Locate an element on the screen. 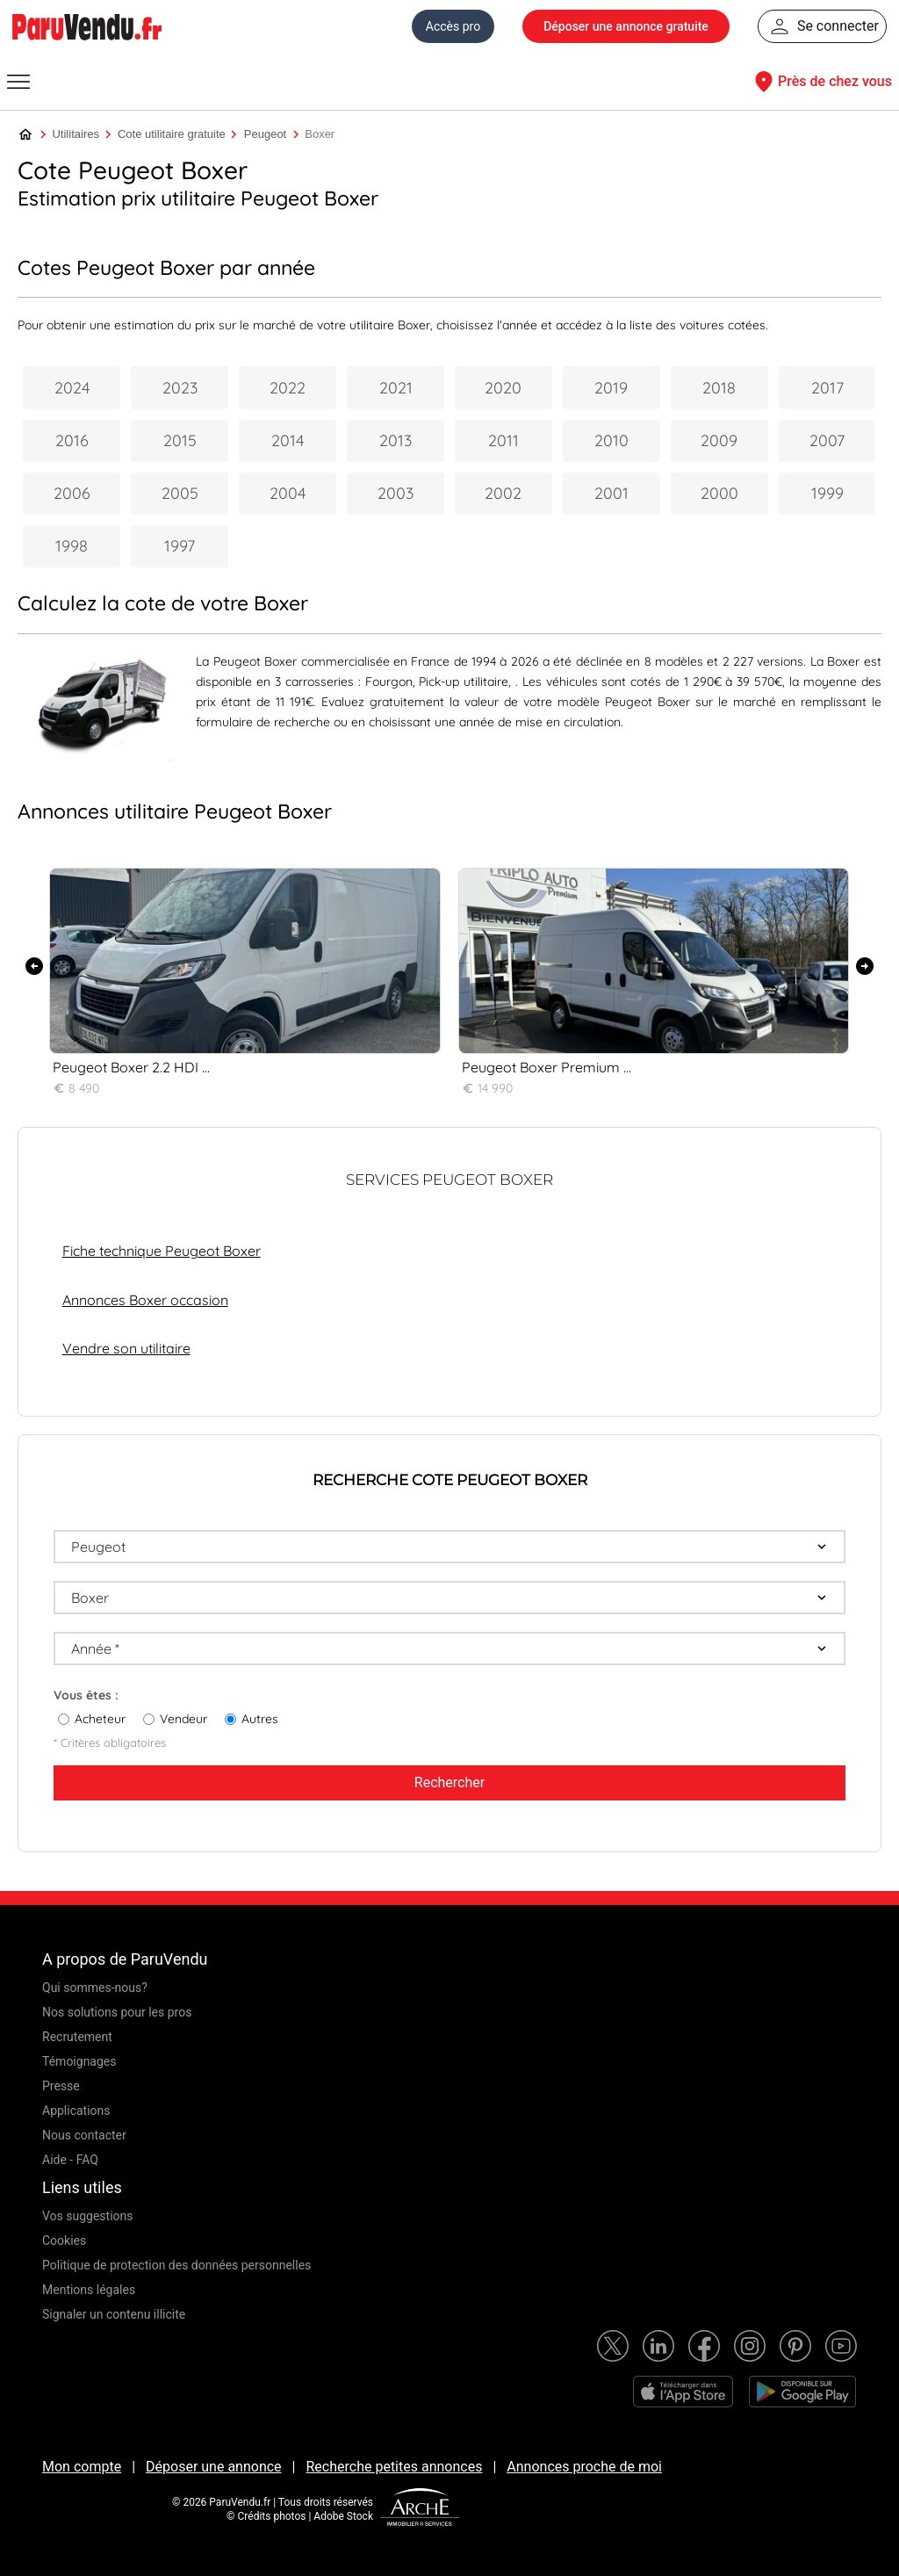 The width and height of the screenshot is (899, 2576). 2011 is located at coordinates (503, 440).